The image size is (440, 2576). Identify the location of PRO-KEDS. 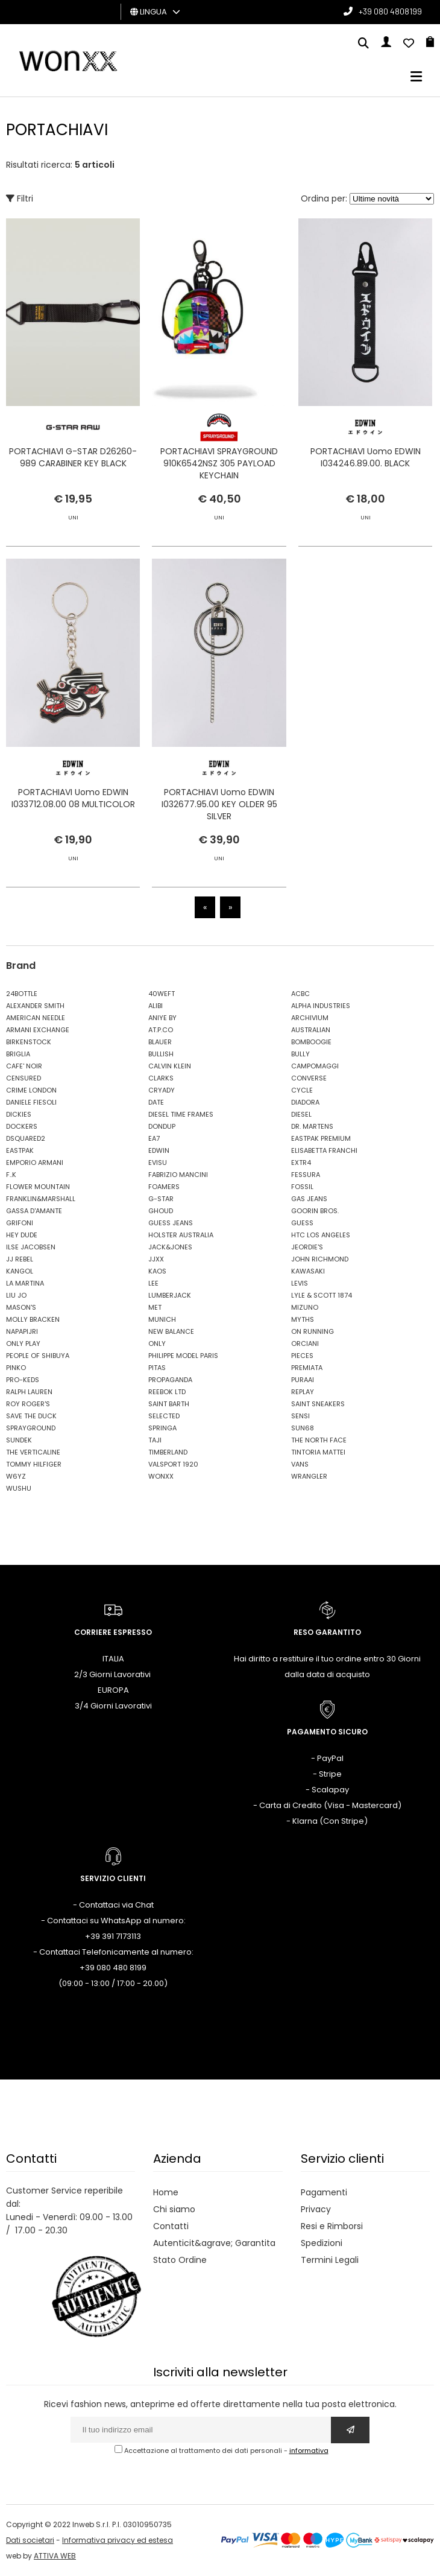
(22, 1380).